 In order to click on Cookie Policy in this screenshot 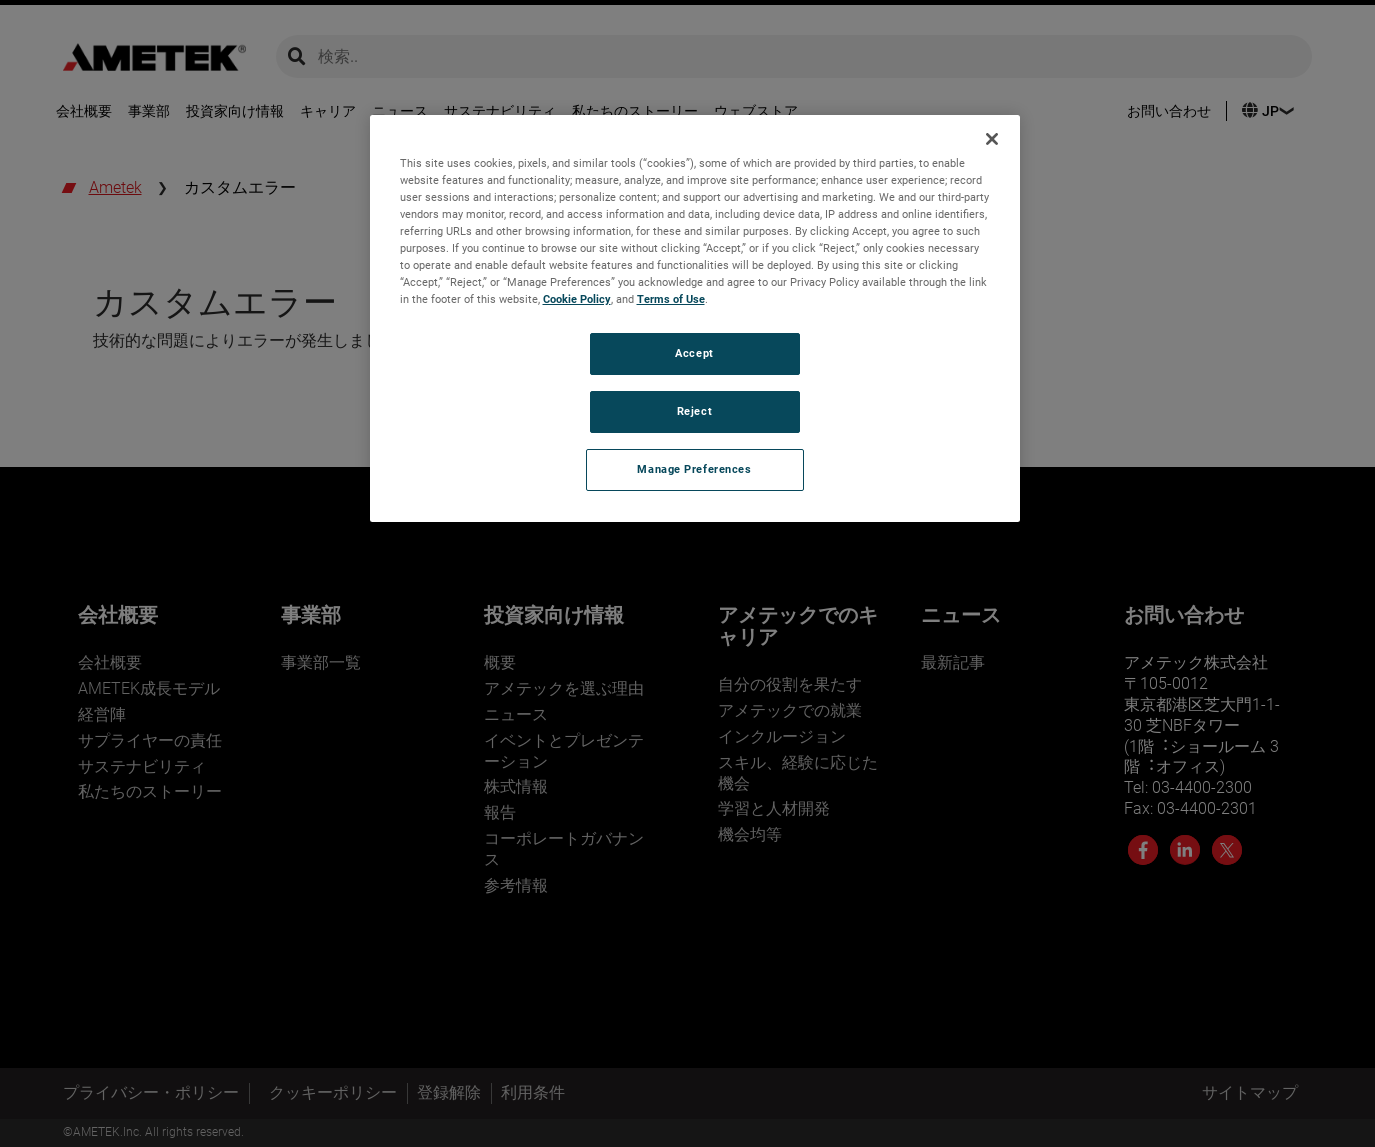, I will do `click(577, 299)`.